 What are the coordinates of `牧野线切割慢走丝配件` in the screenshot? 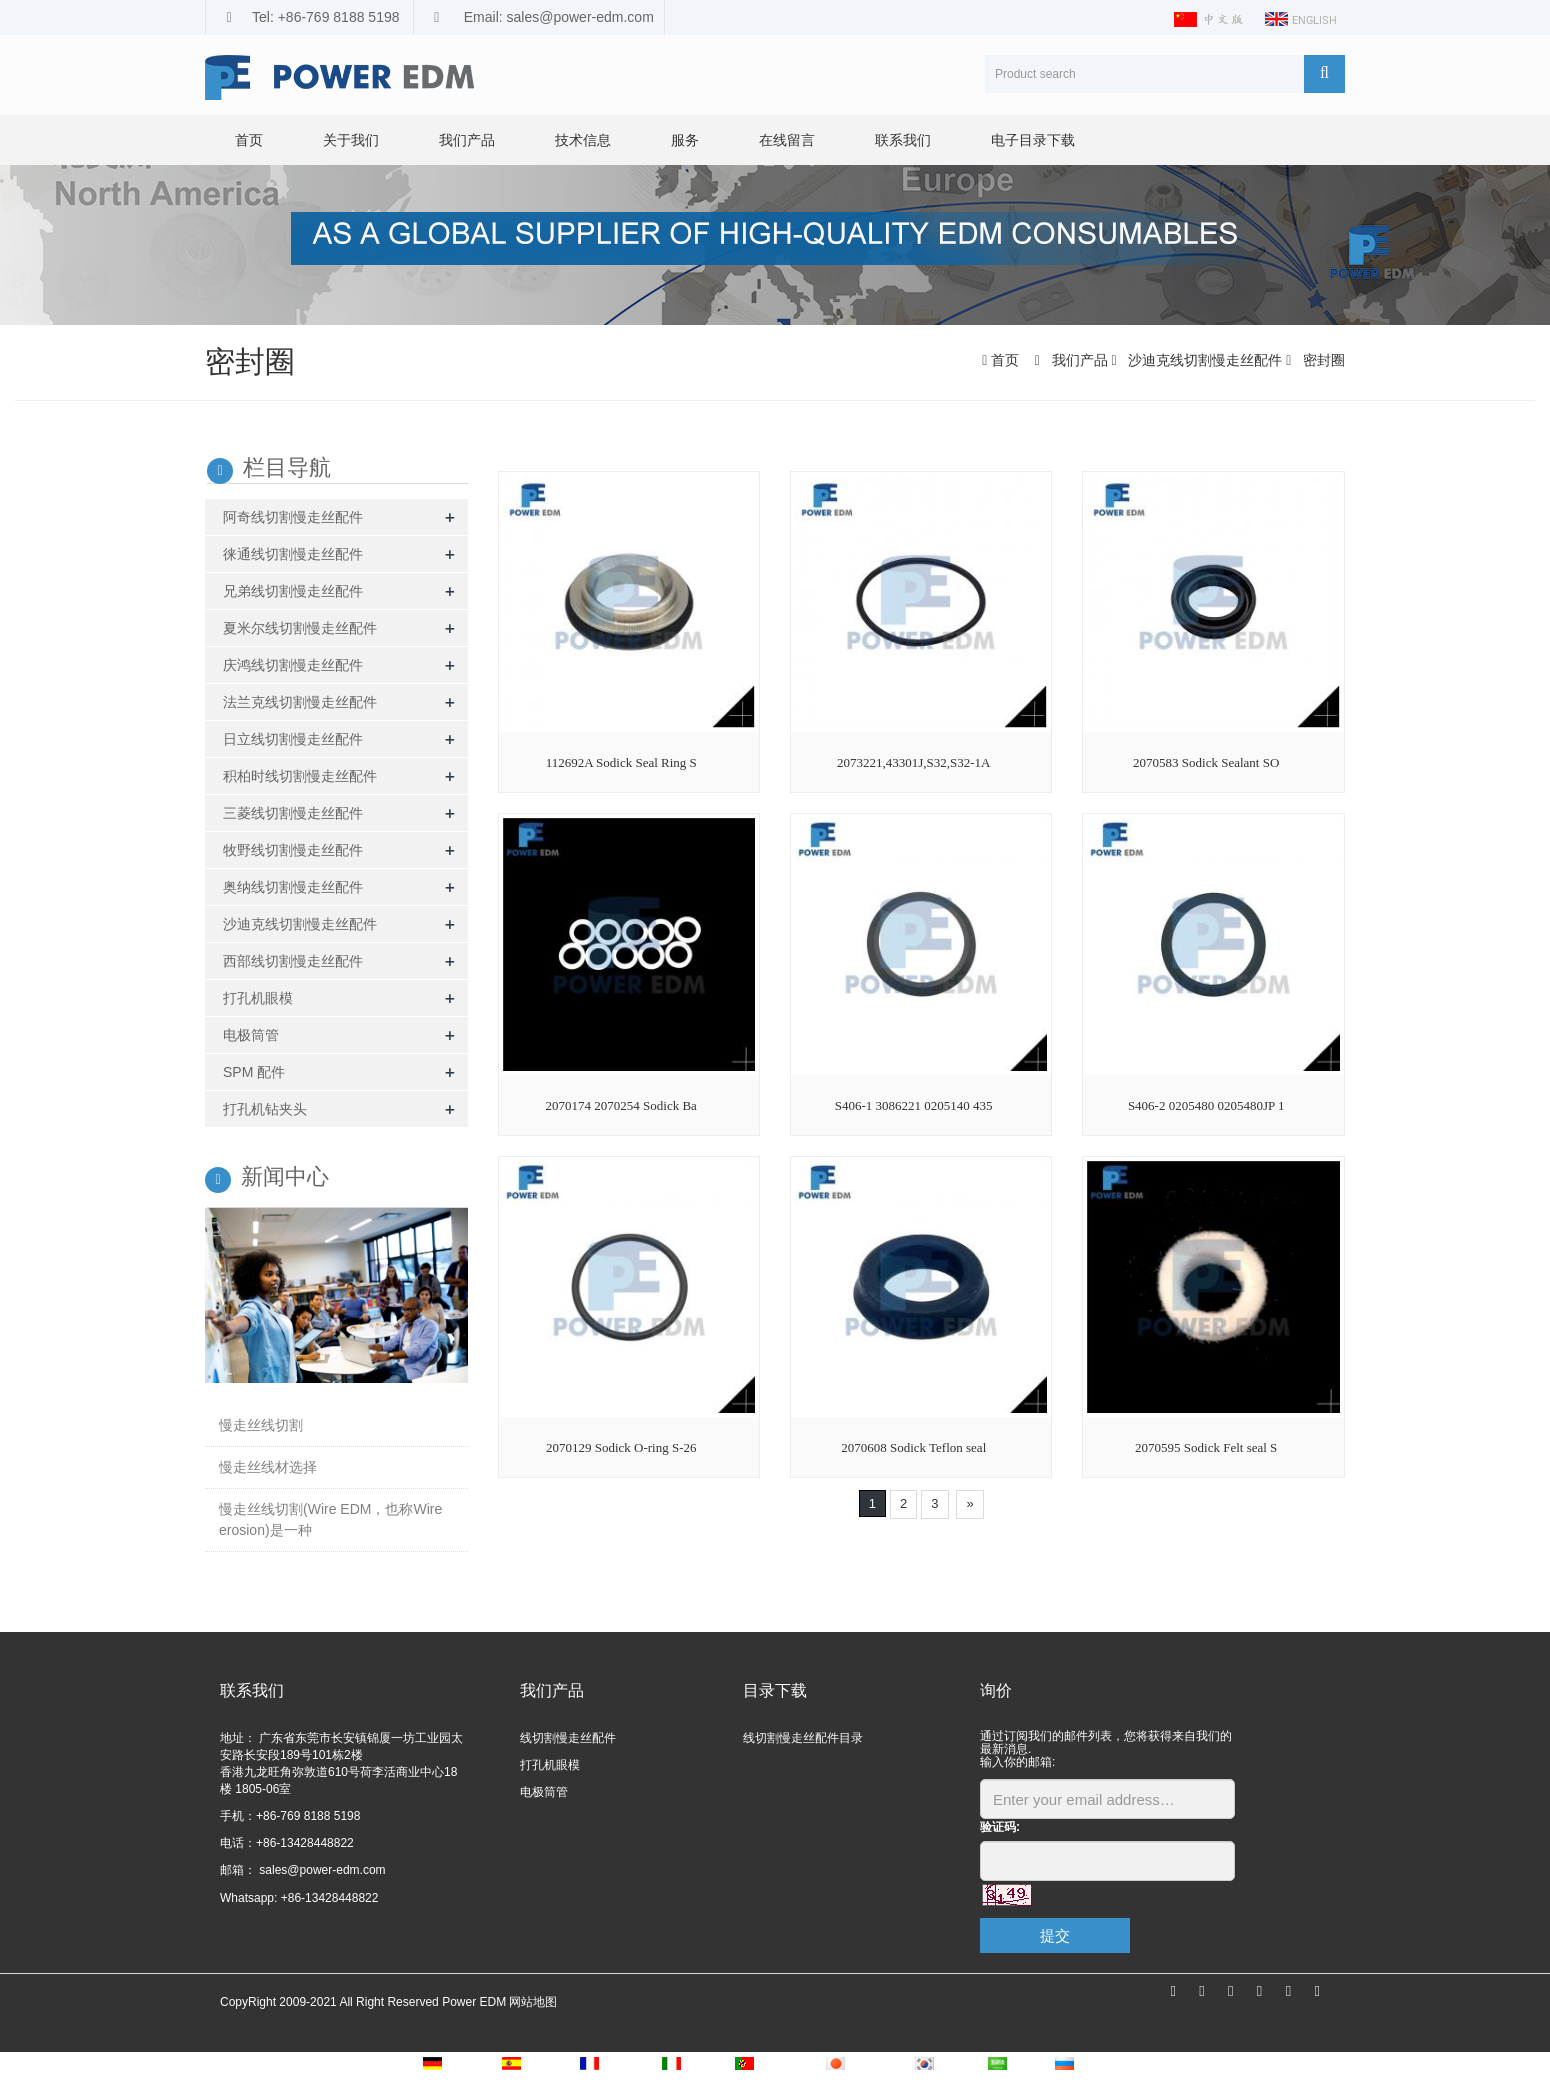 It's located at (293, 850).